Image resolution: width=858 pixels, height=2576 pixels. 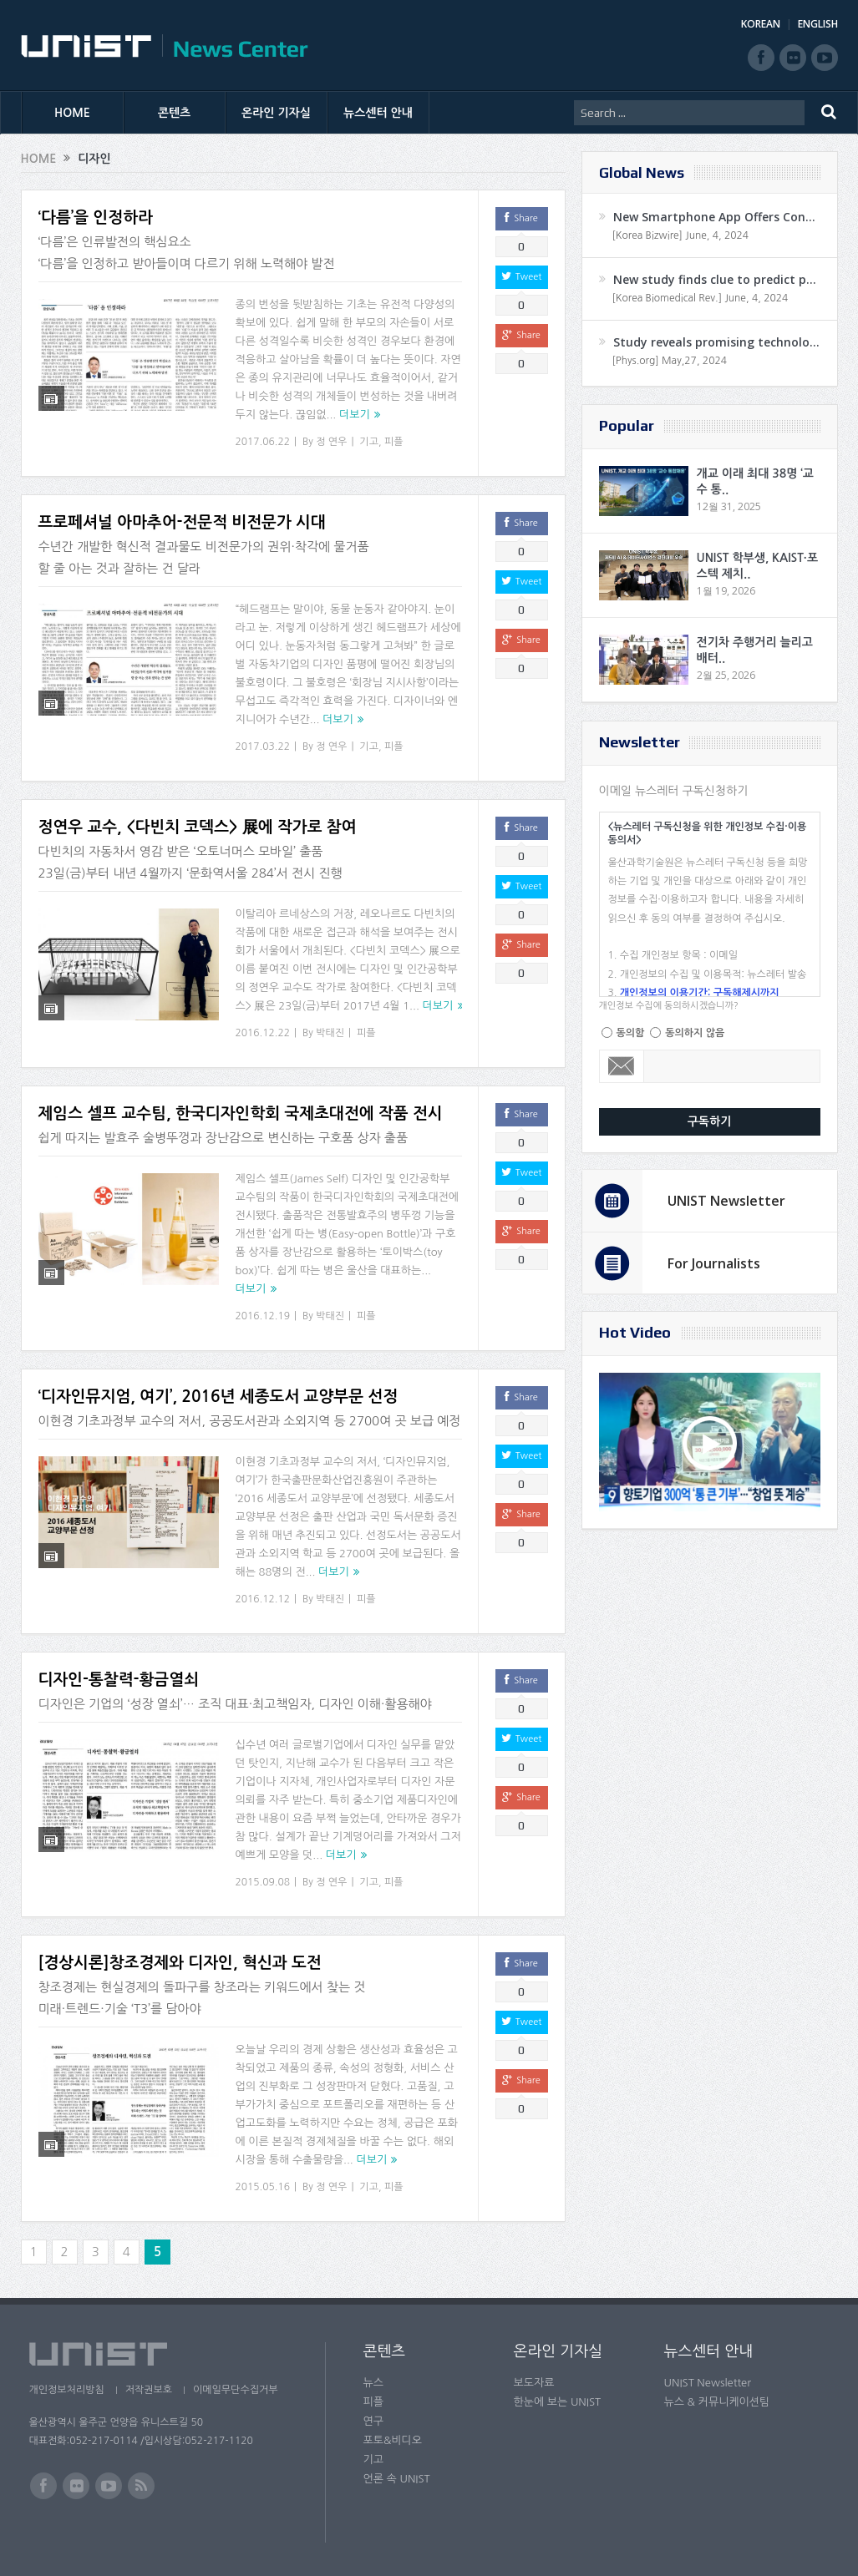 What do you see at coordinates (263, 1033) in the screenshot?
I see `2016.12.22` at bounding box center [263, 1033].